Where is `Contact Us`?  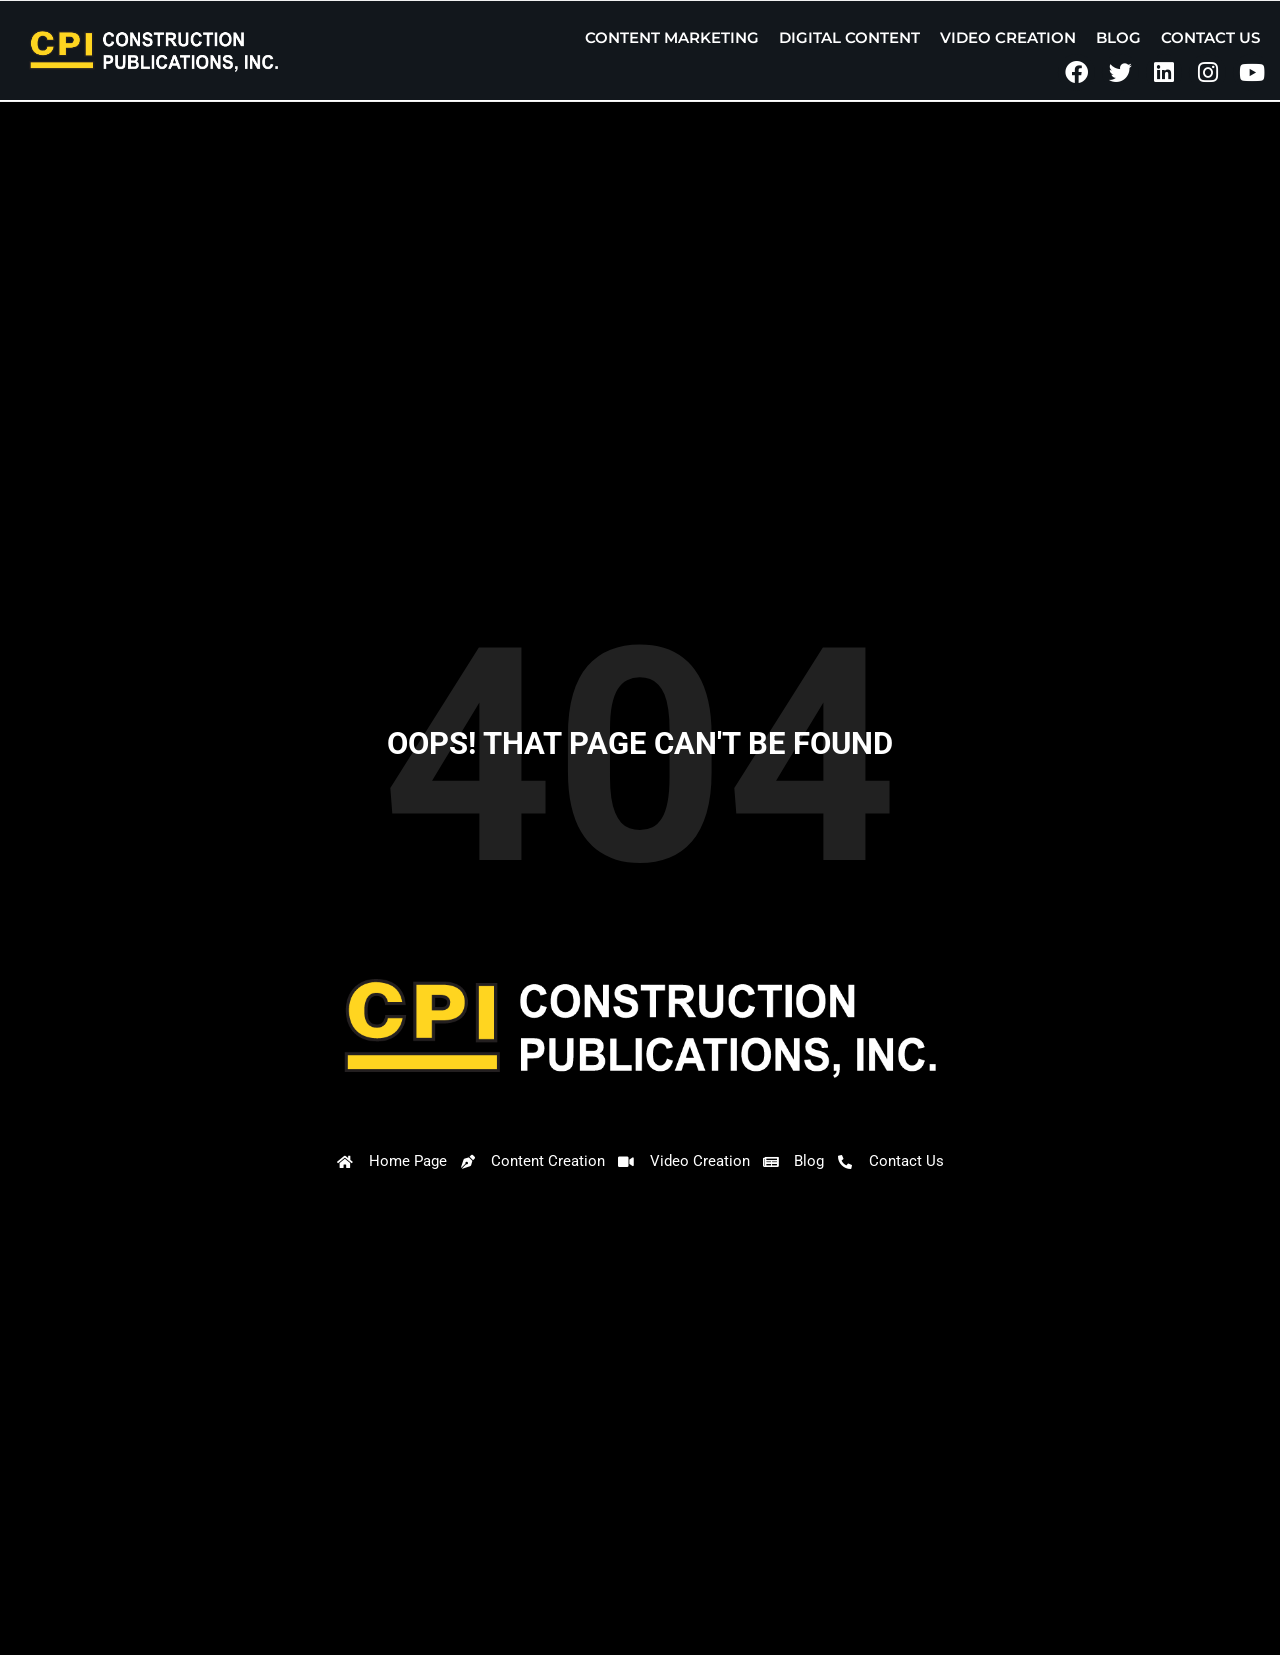 Contact Us is located at coordinates (1210, 37).